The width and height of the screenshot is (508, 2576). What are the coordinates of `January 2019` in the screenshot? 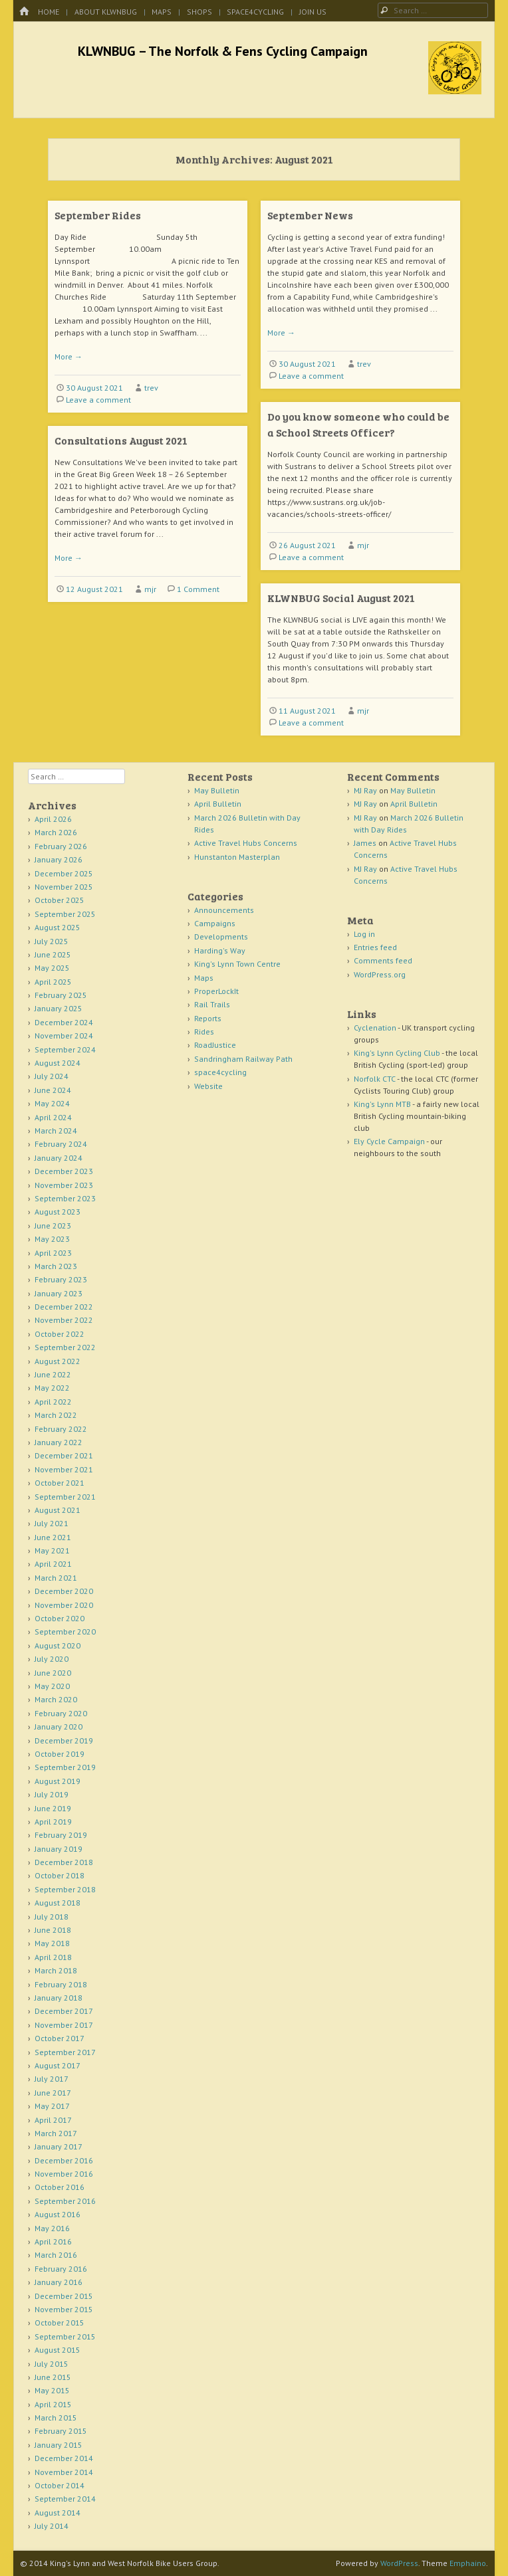 It's located at (58, 1849).